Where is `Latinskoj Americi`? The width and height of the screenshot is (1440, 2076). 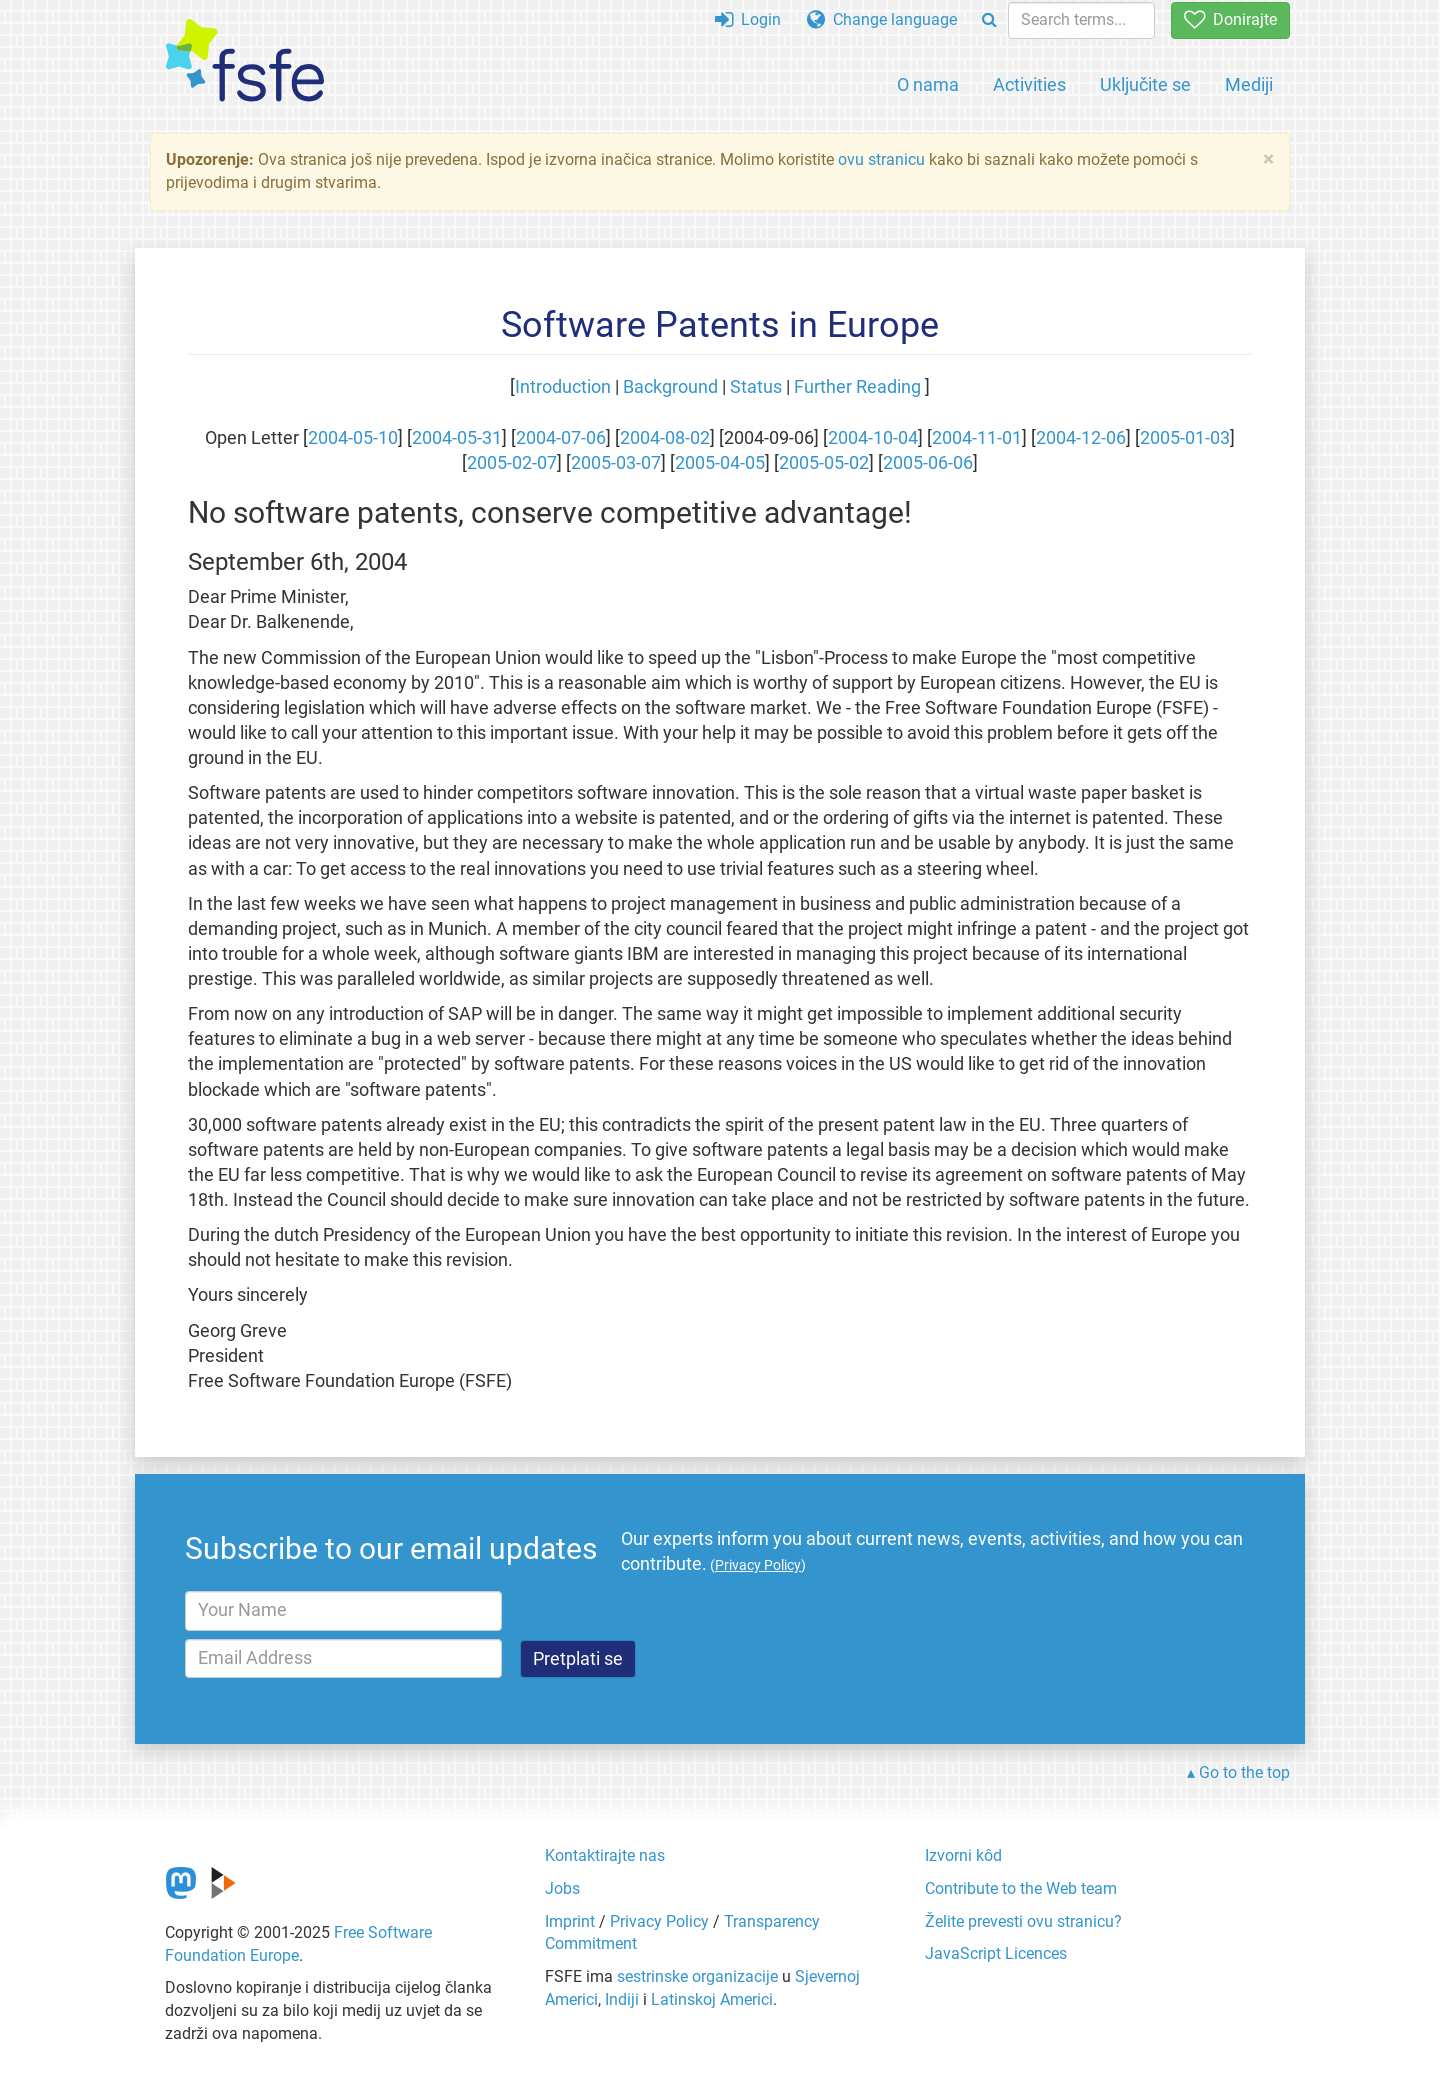 Latinskoj Americi is located at coordinates (712, 1999).